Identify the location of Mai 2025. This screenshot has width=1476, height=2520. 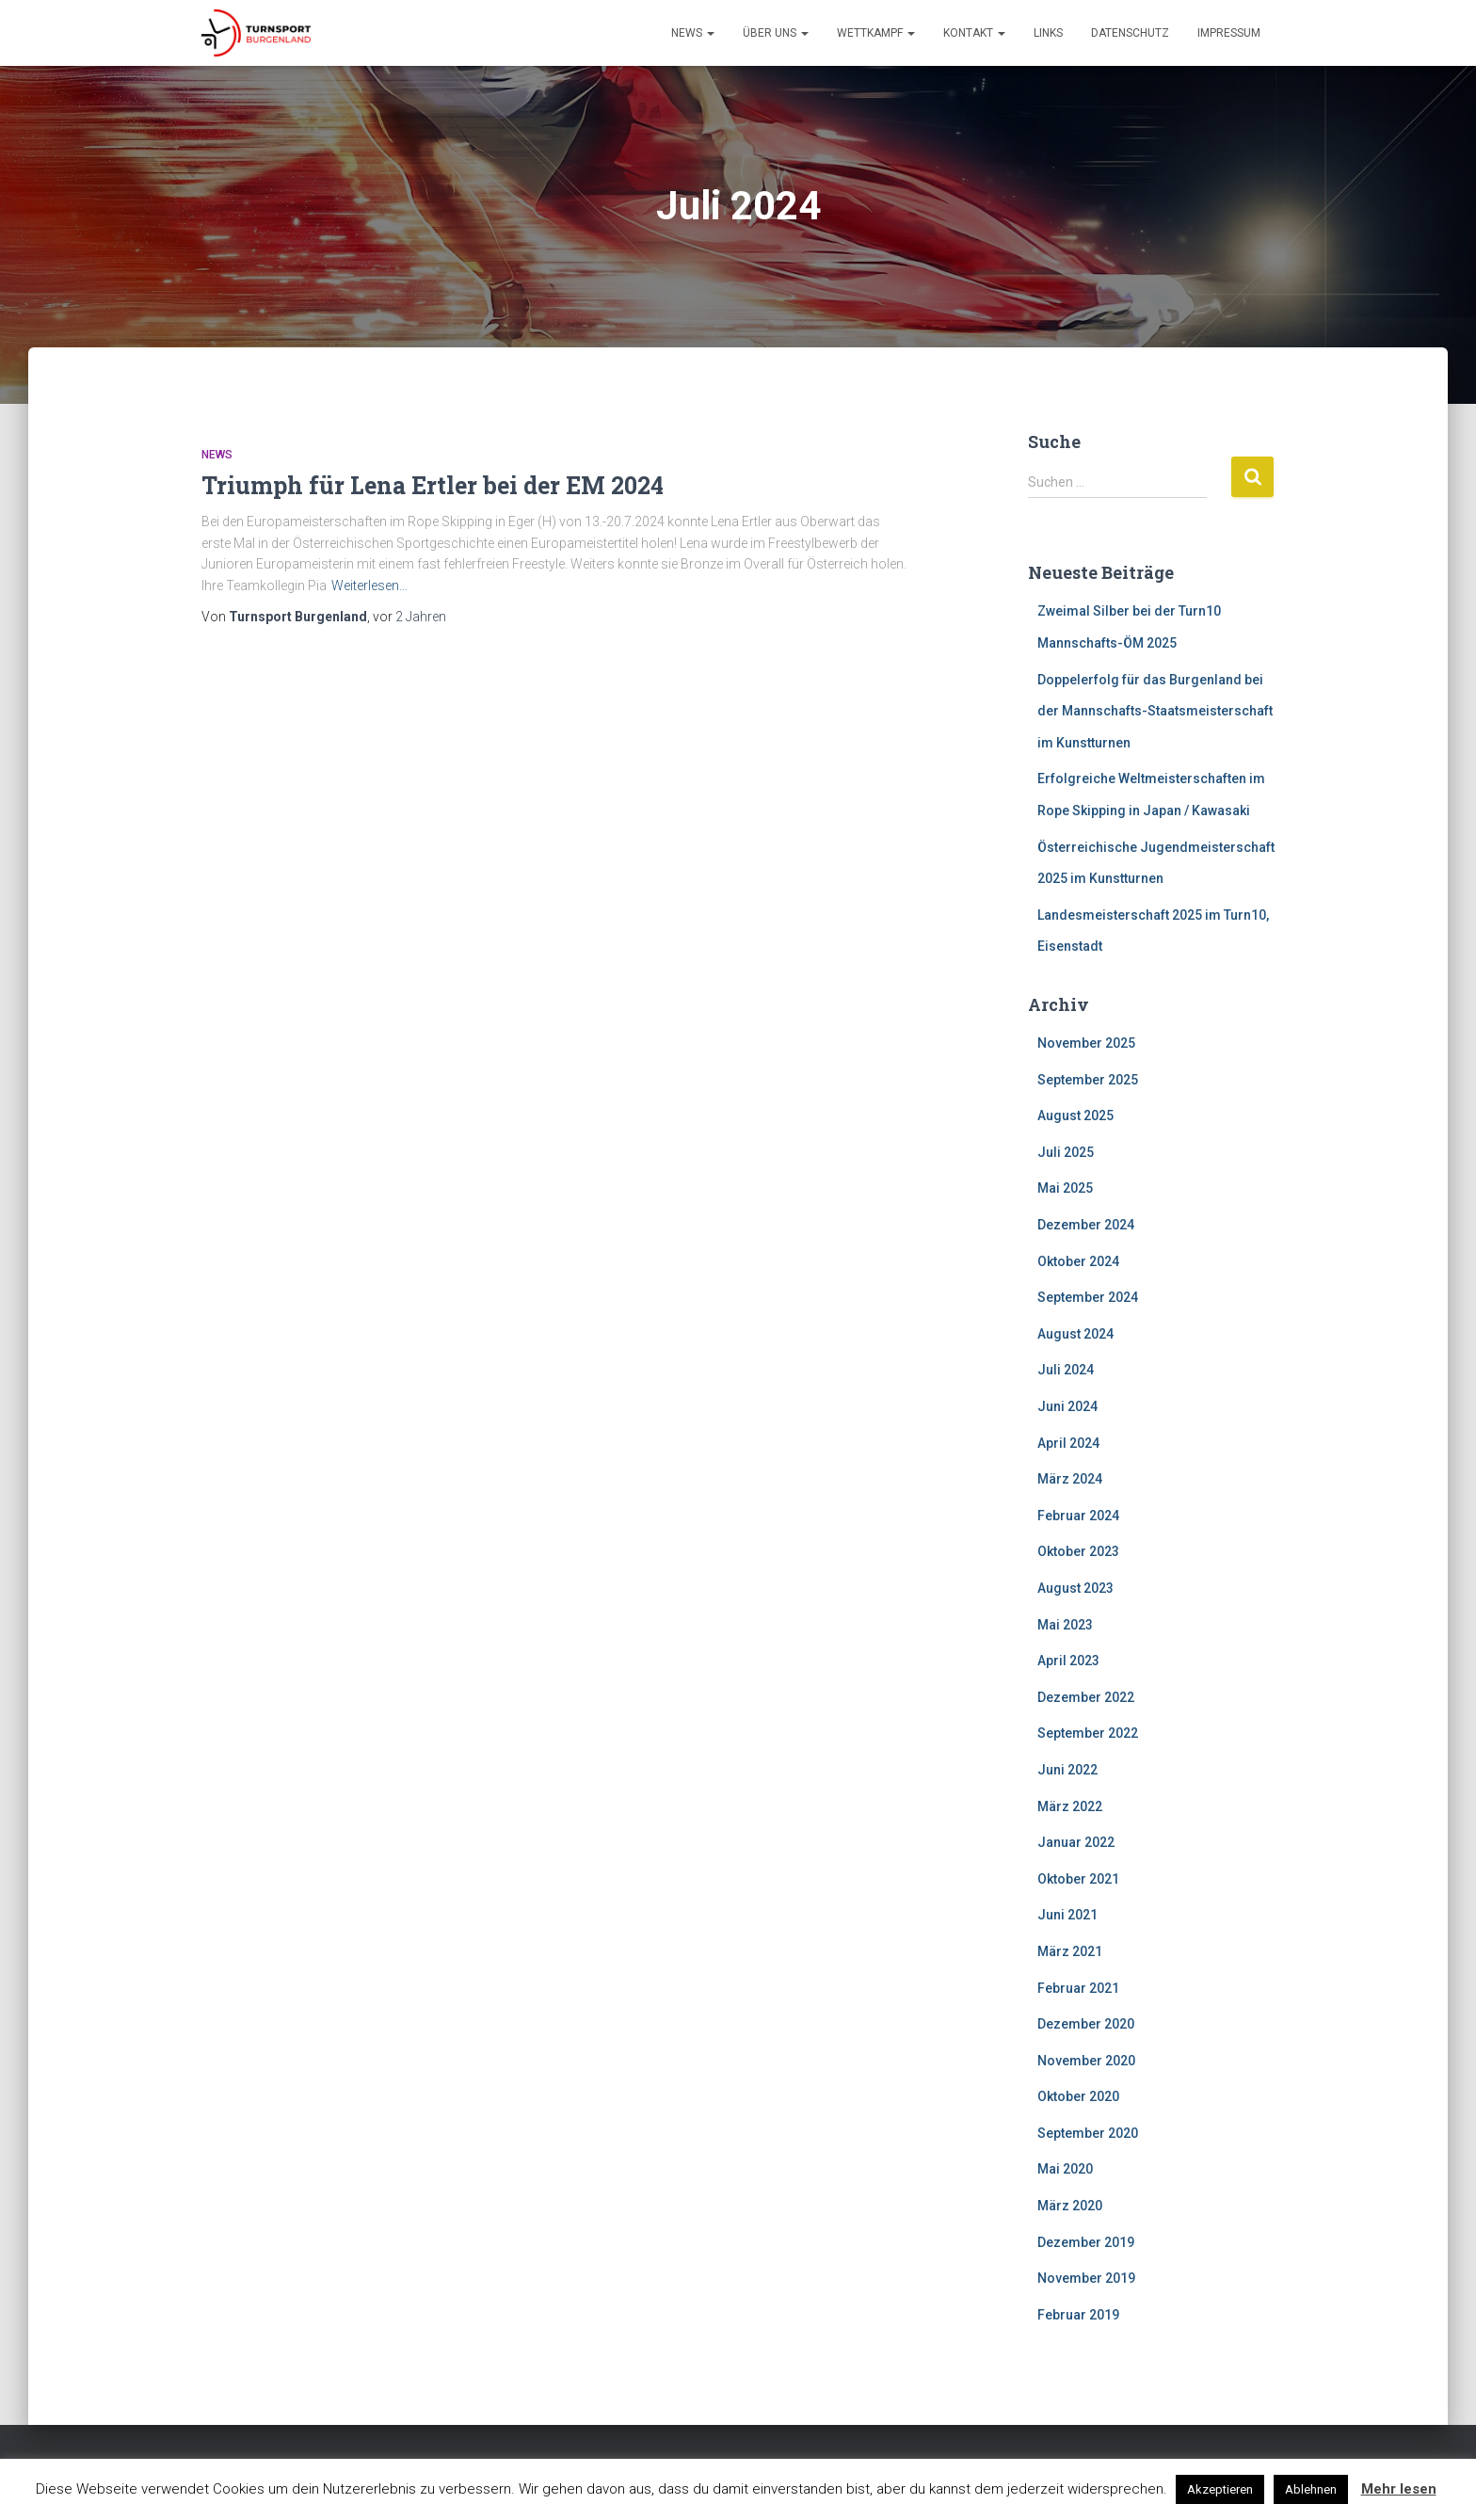
(1065, 1188).